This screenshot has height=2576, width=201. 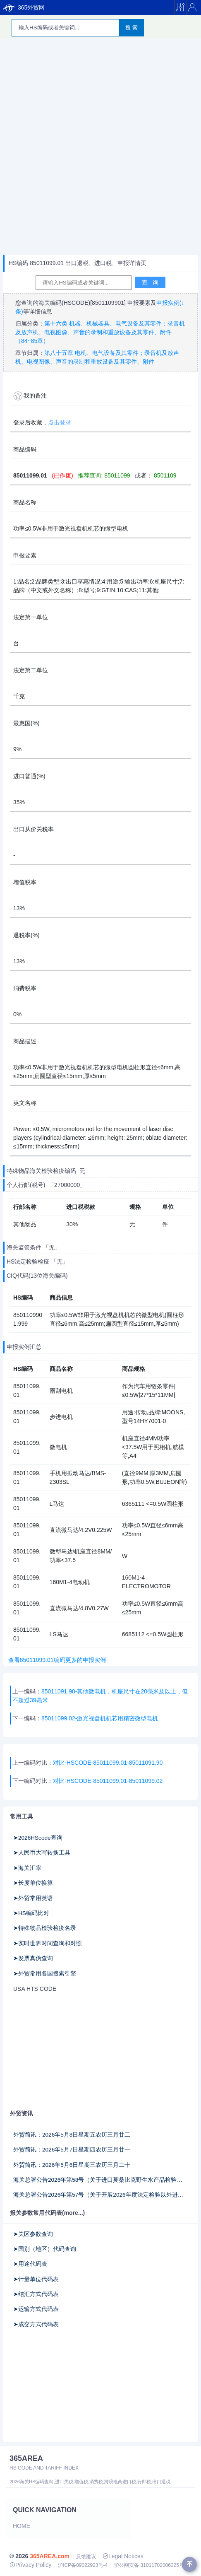 I want to click on 85011099.02-激光视盘机机芯用精密微型电机, so click(x=99, y=1718).